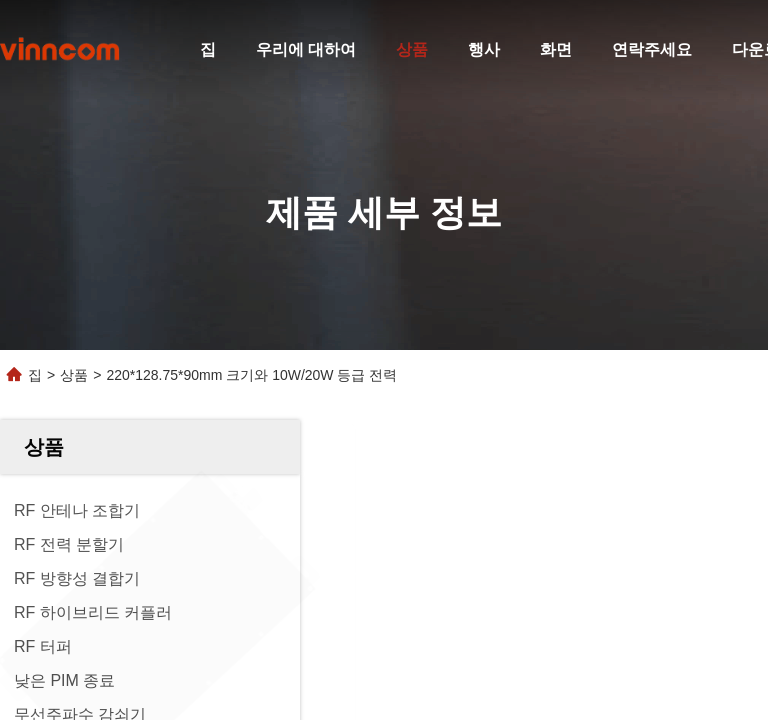 This screenshot has width=768, height=720. Describe the element at coordinates (652, 49) in the screenshot. I see `연락주세요` at that location.